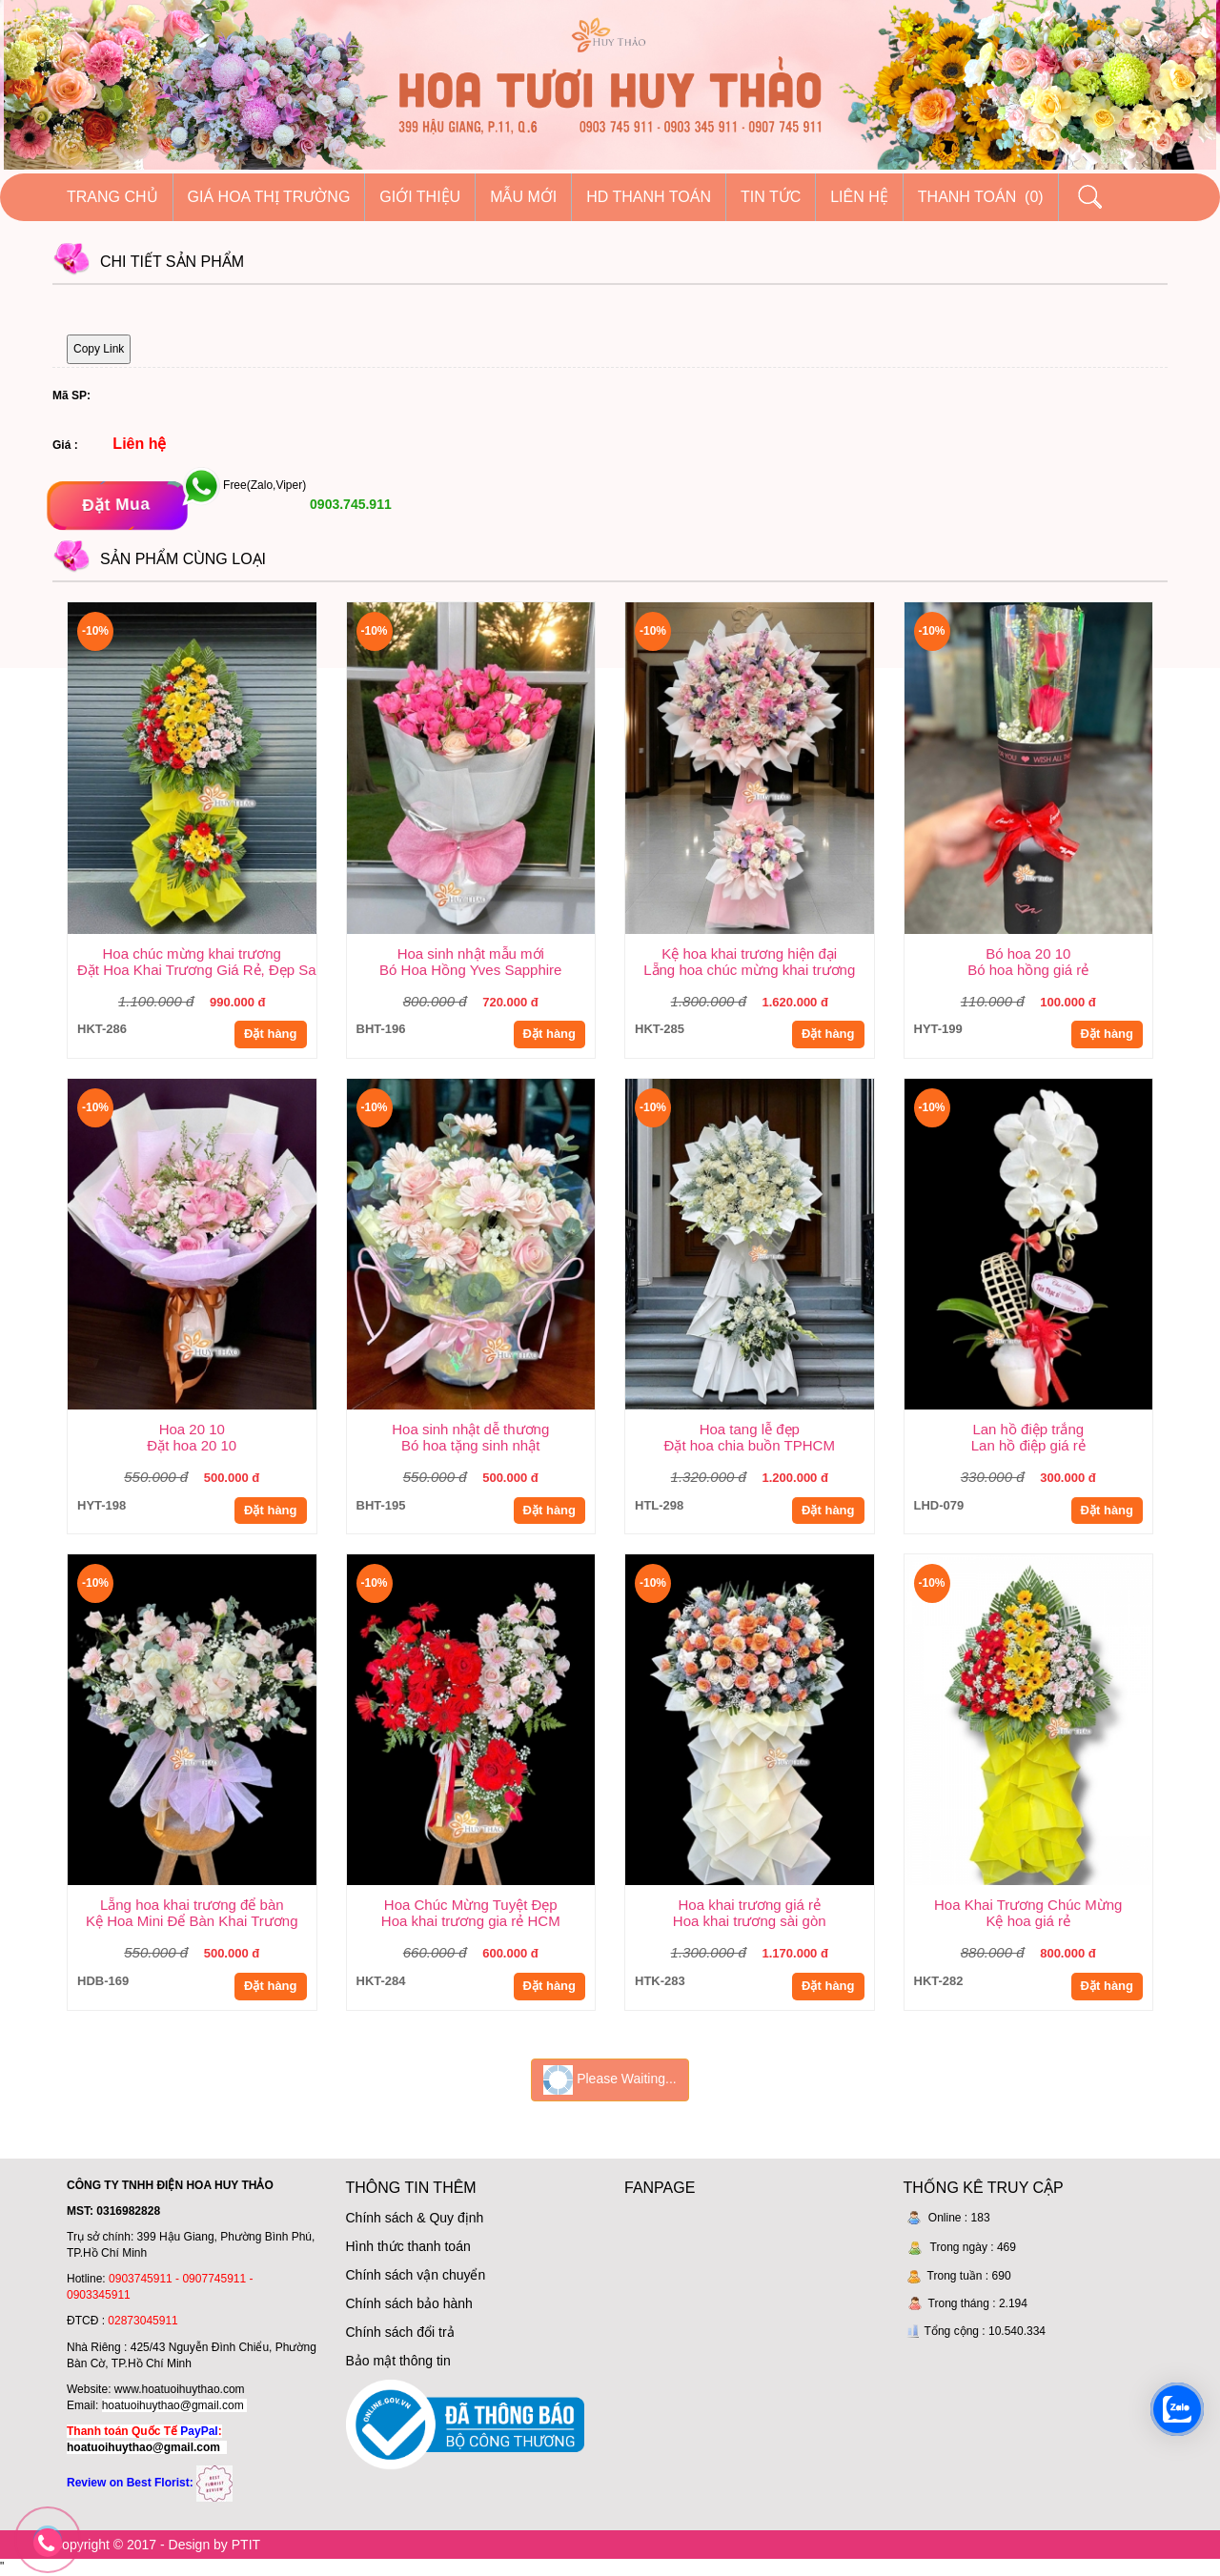 The height and width of the screenshot is (2576, 1220). I want to click on Chính sách đổi trả, so click(400, 2332).